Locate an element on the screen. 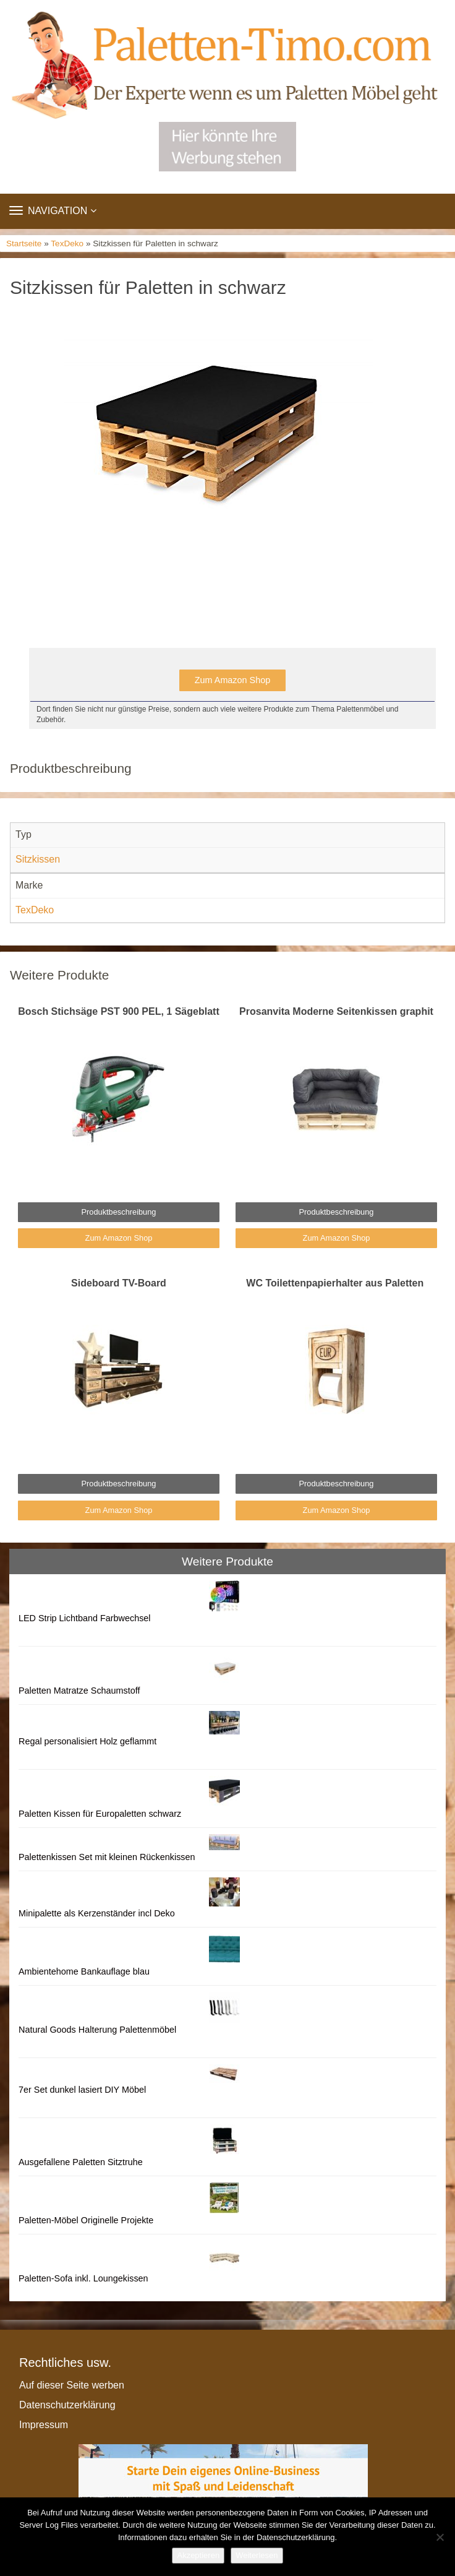 The image size is (455, 2576). Palettenkissen Set mit kleinen Rückenkissen is located at coordinates (107, 1857).